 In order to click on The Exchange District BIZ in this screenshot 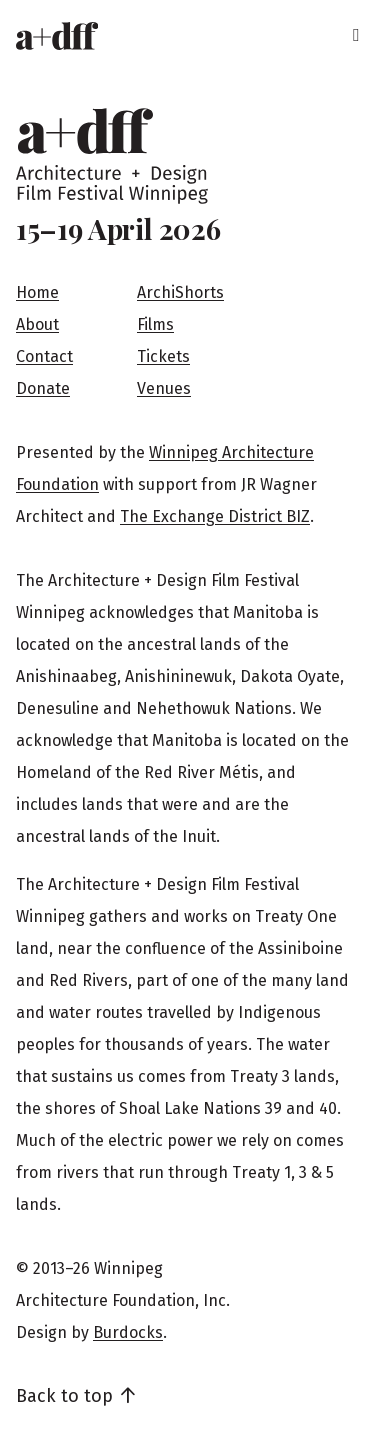, I will do `click(215, 516)`.